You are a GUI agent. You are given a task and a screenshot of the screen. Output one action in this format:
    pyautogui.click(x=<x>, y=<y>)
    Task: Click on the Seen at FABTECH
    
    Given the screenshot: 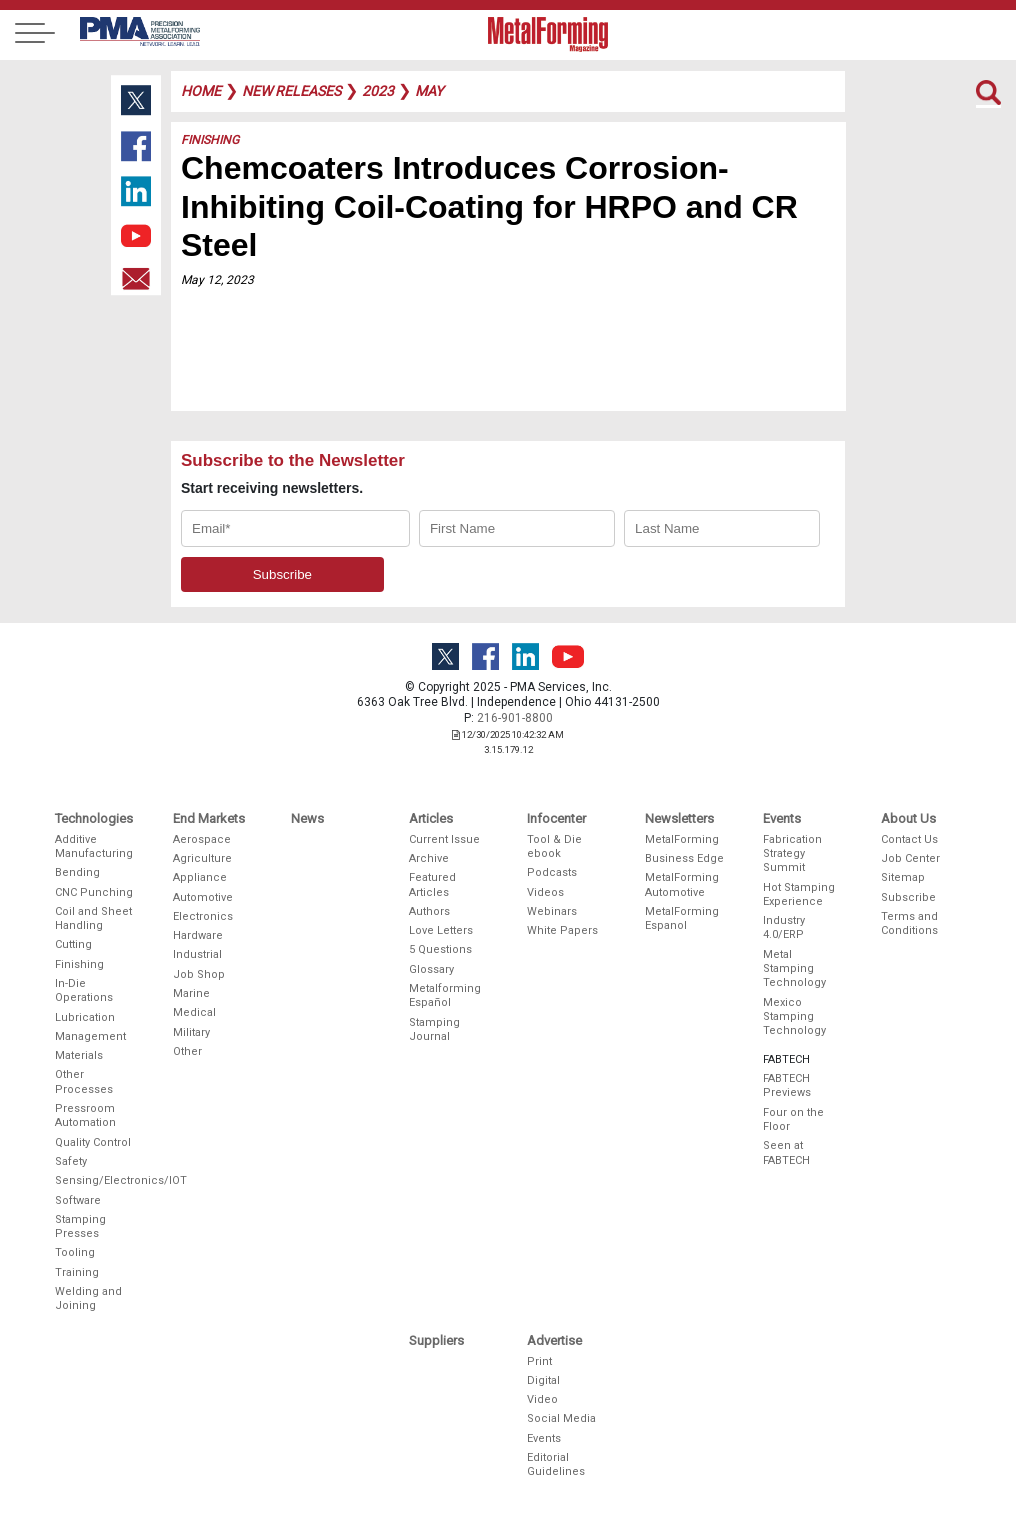 What is the action you would take?
    pyautogui.click(x=786, y=1152)
    